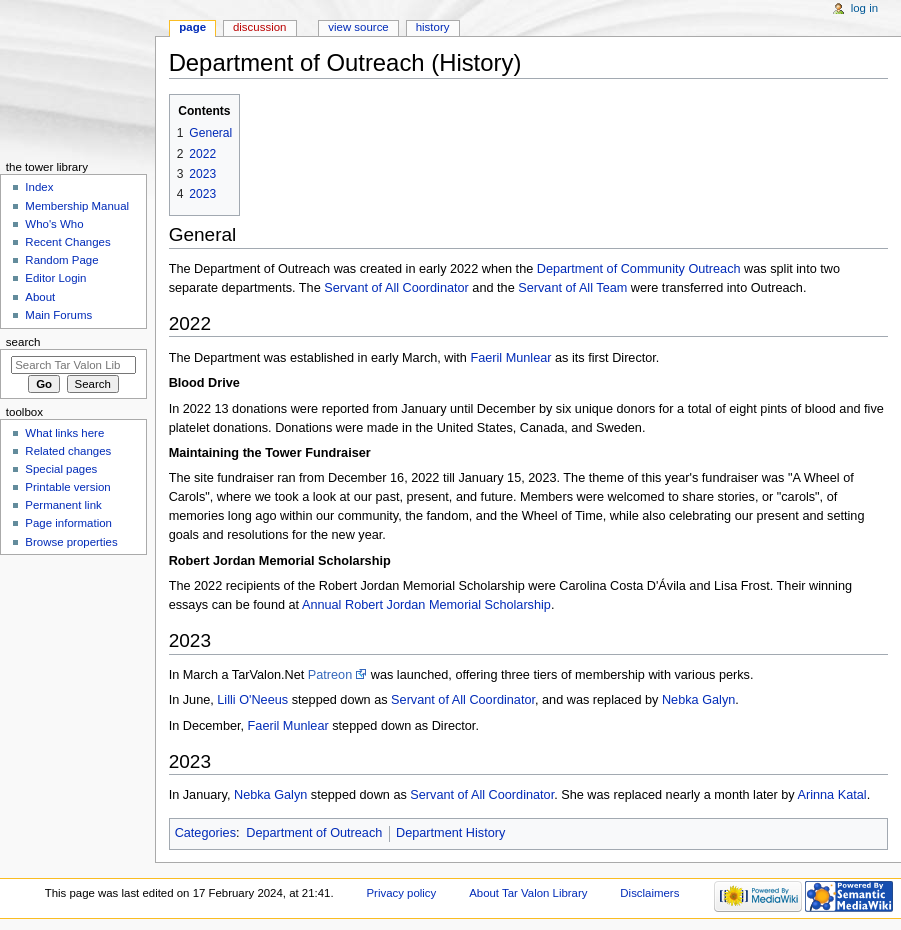  What do you see at coordinates (252, 700) in the screenshot?
I see `Lilli O'Neeus` at bounding box center [252, 700].